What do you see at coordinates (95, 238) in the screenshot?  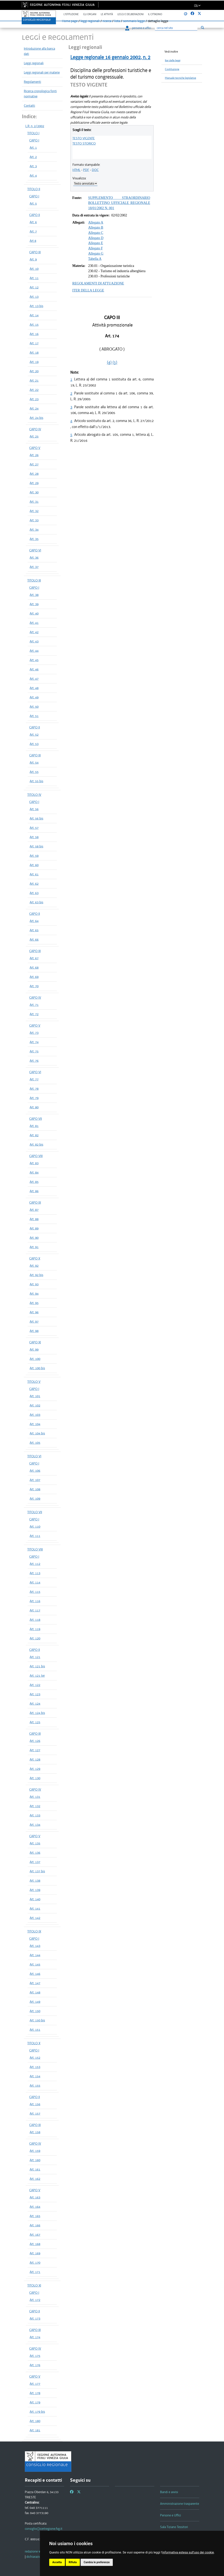 I see `Allegato A Allegato B Allegato C Allegato D Allegato E Allegato F Allegato G` at bounding box center [95, 238].